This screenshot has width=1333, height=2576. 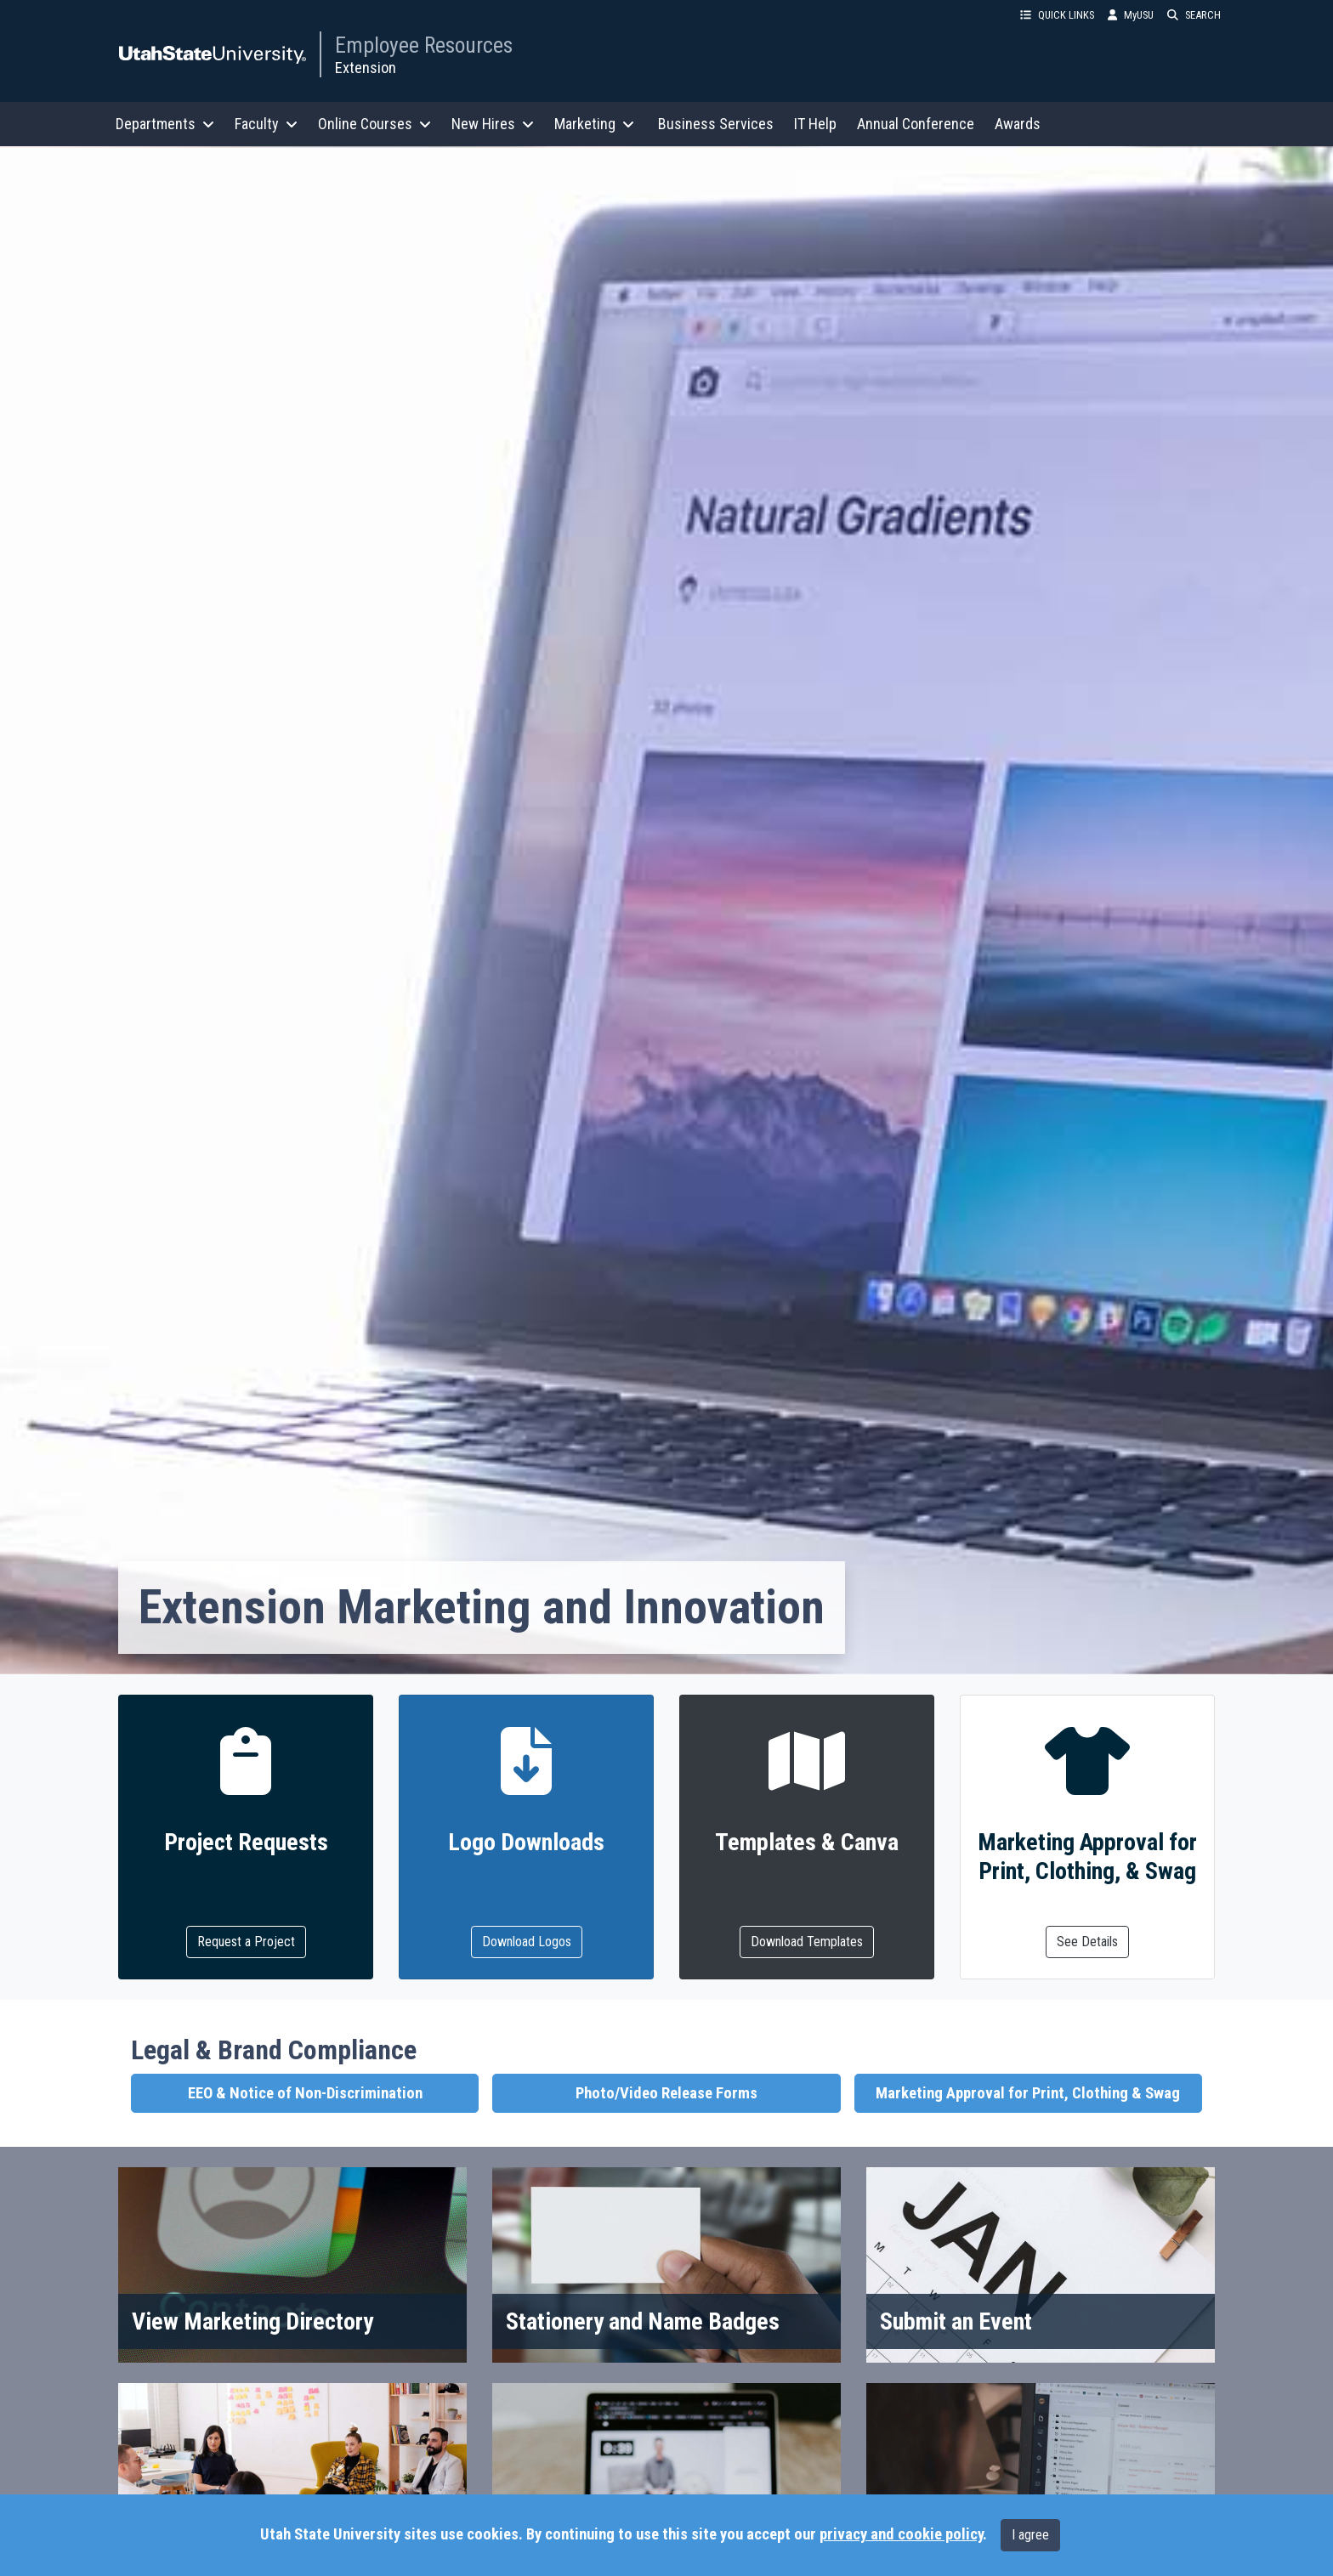 I want to click on Faculty [button], so click(x=266, y=124).